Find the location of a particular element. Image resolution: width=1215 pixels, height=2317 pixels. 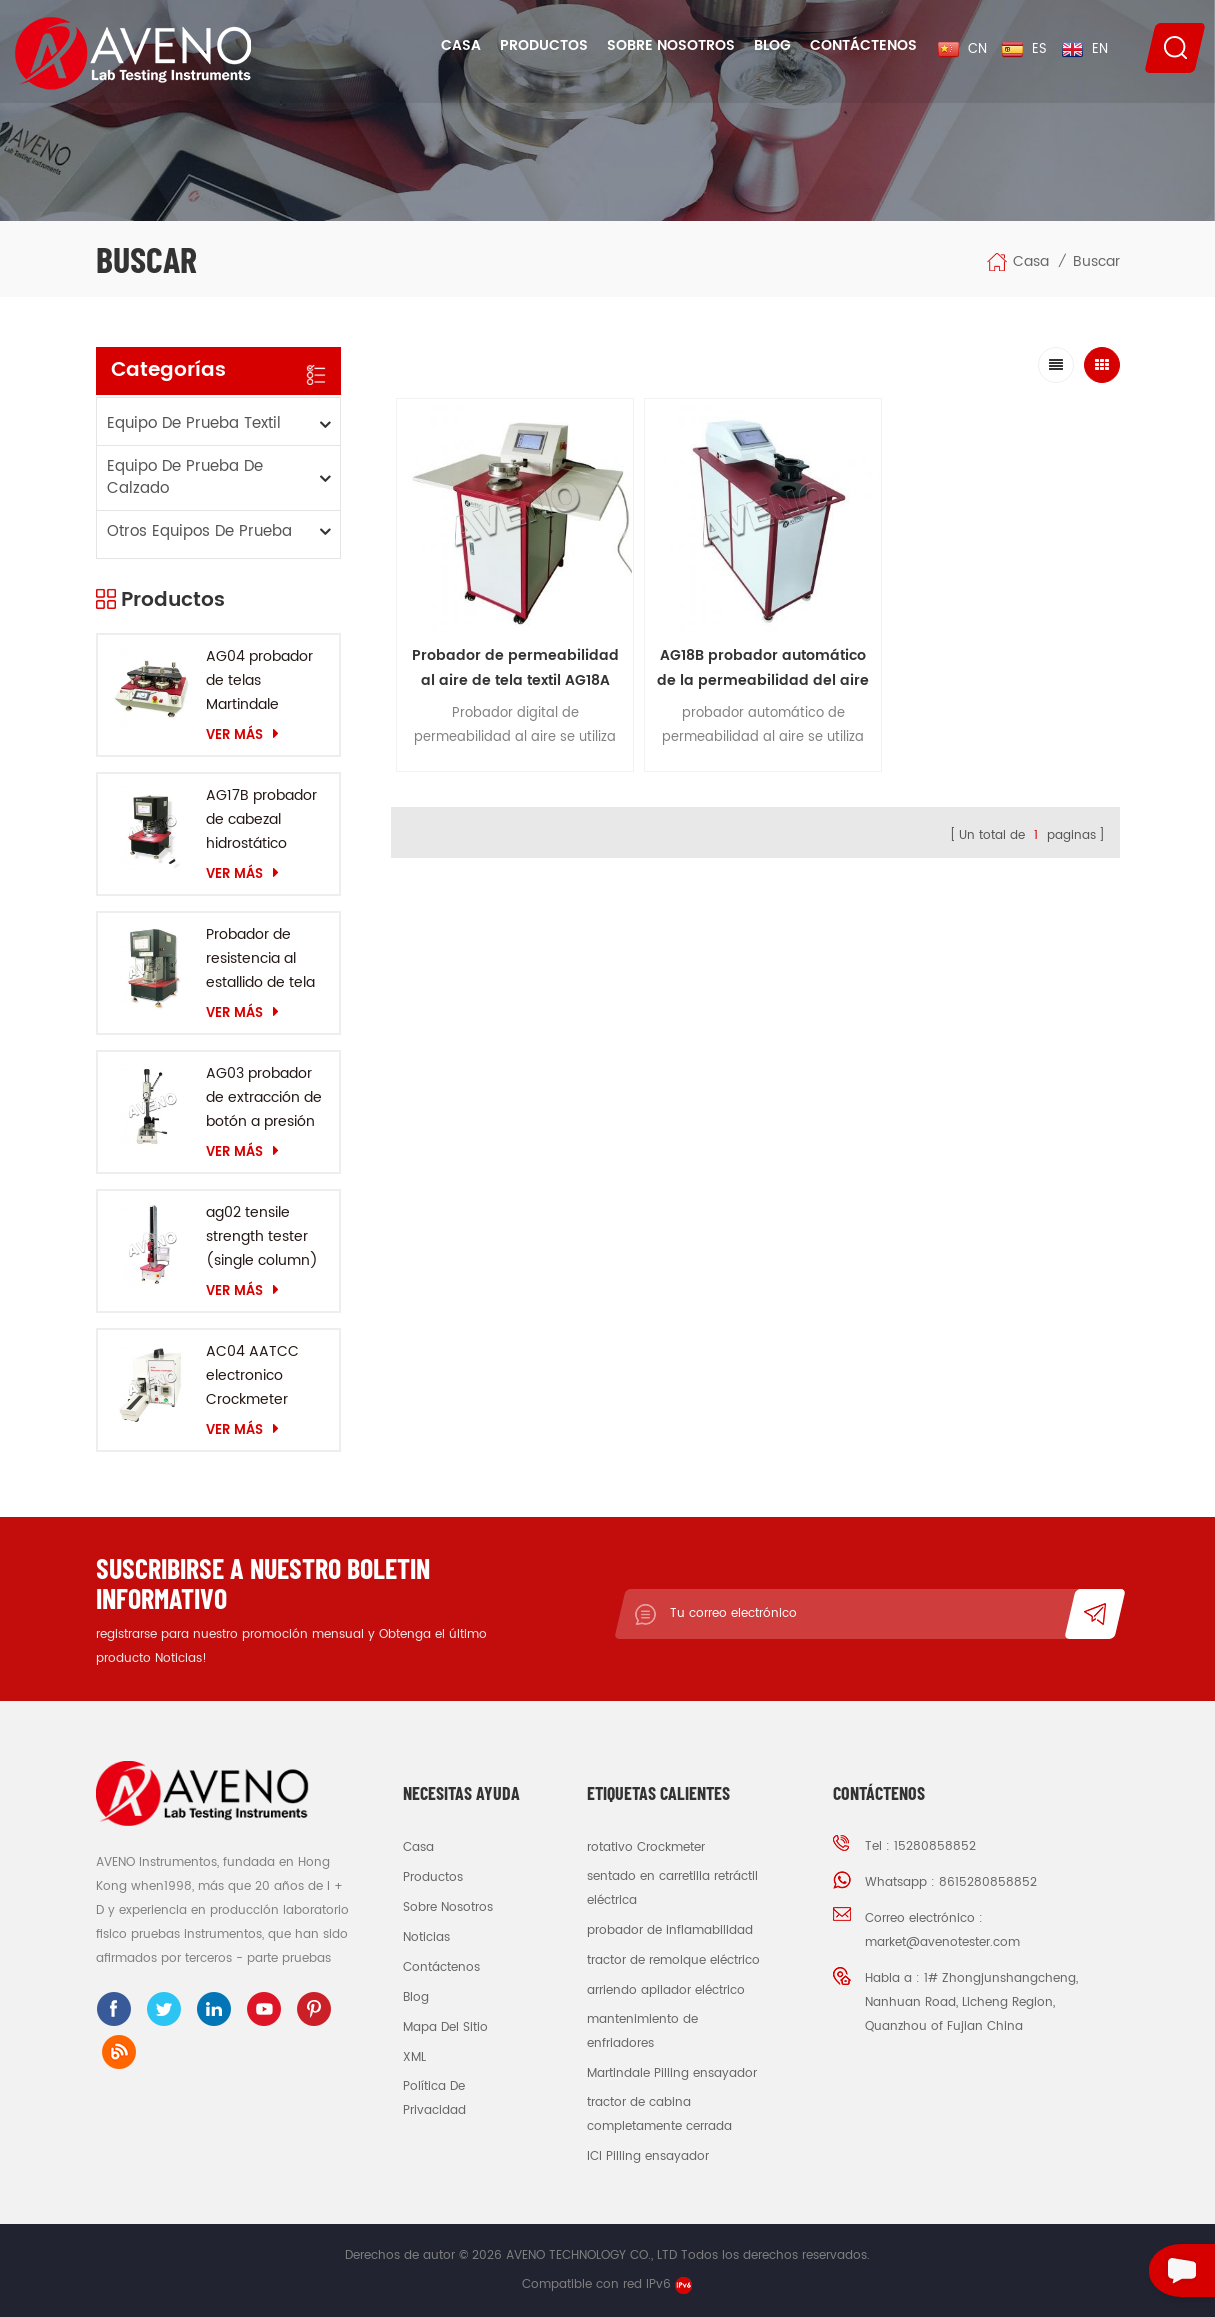

equipo de prueba textil is located at coordinates (194, 423).